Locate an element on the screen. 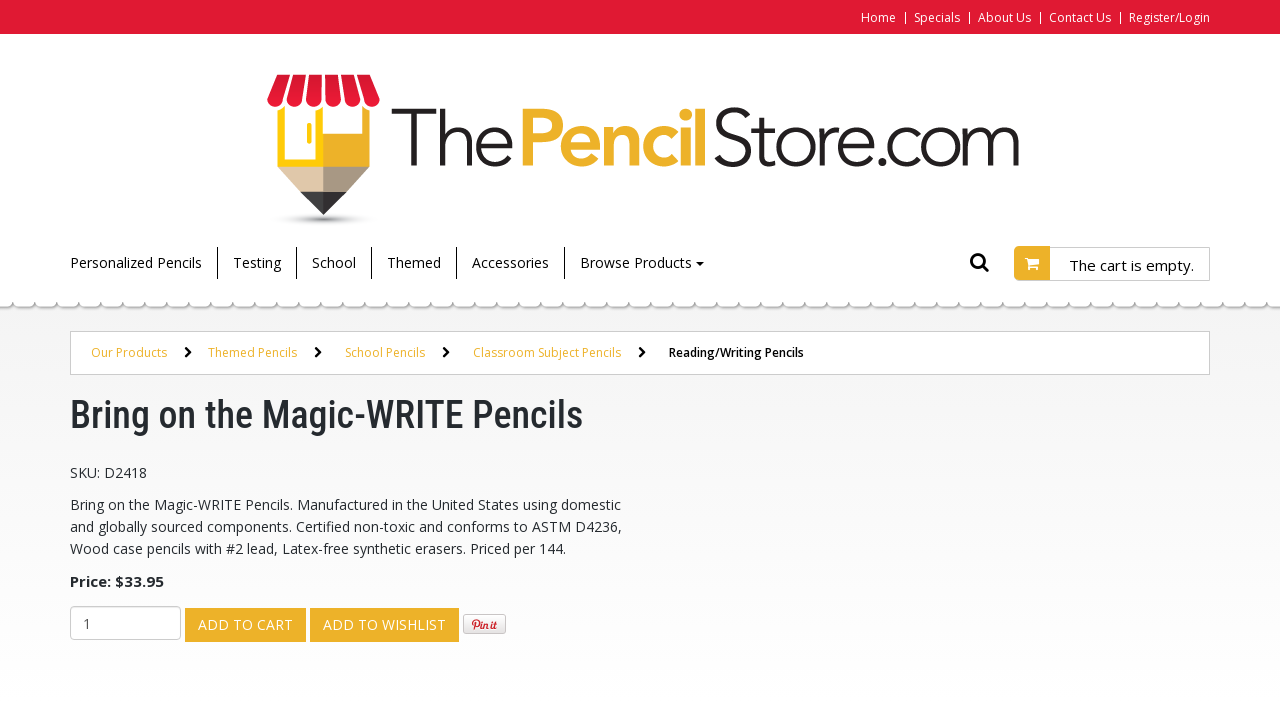 Image resolution: width=1280 pixels, height=720 pixels. Contact Us is located at coordinates (1080, 17).